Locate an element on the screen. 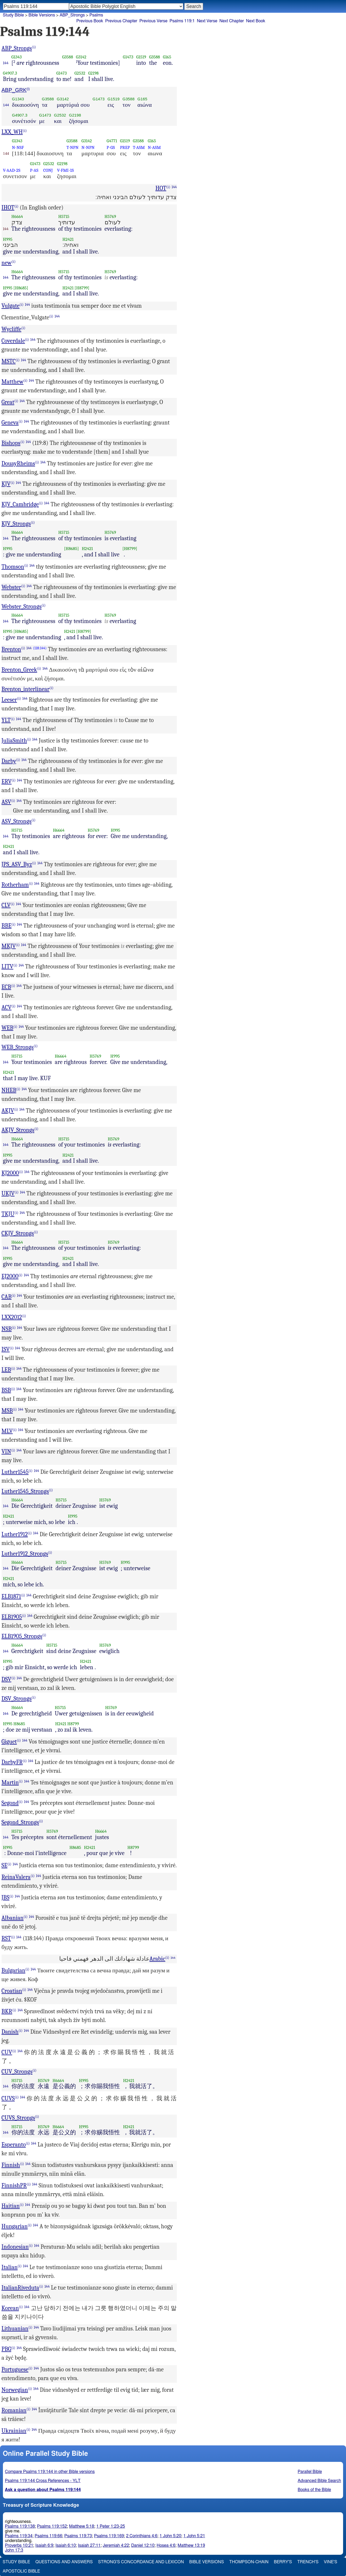 The height and width of the screenshot is (2576, 346). Coverdale is located at coordinates (13, 340).